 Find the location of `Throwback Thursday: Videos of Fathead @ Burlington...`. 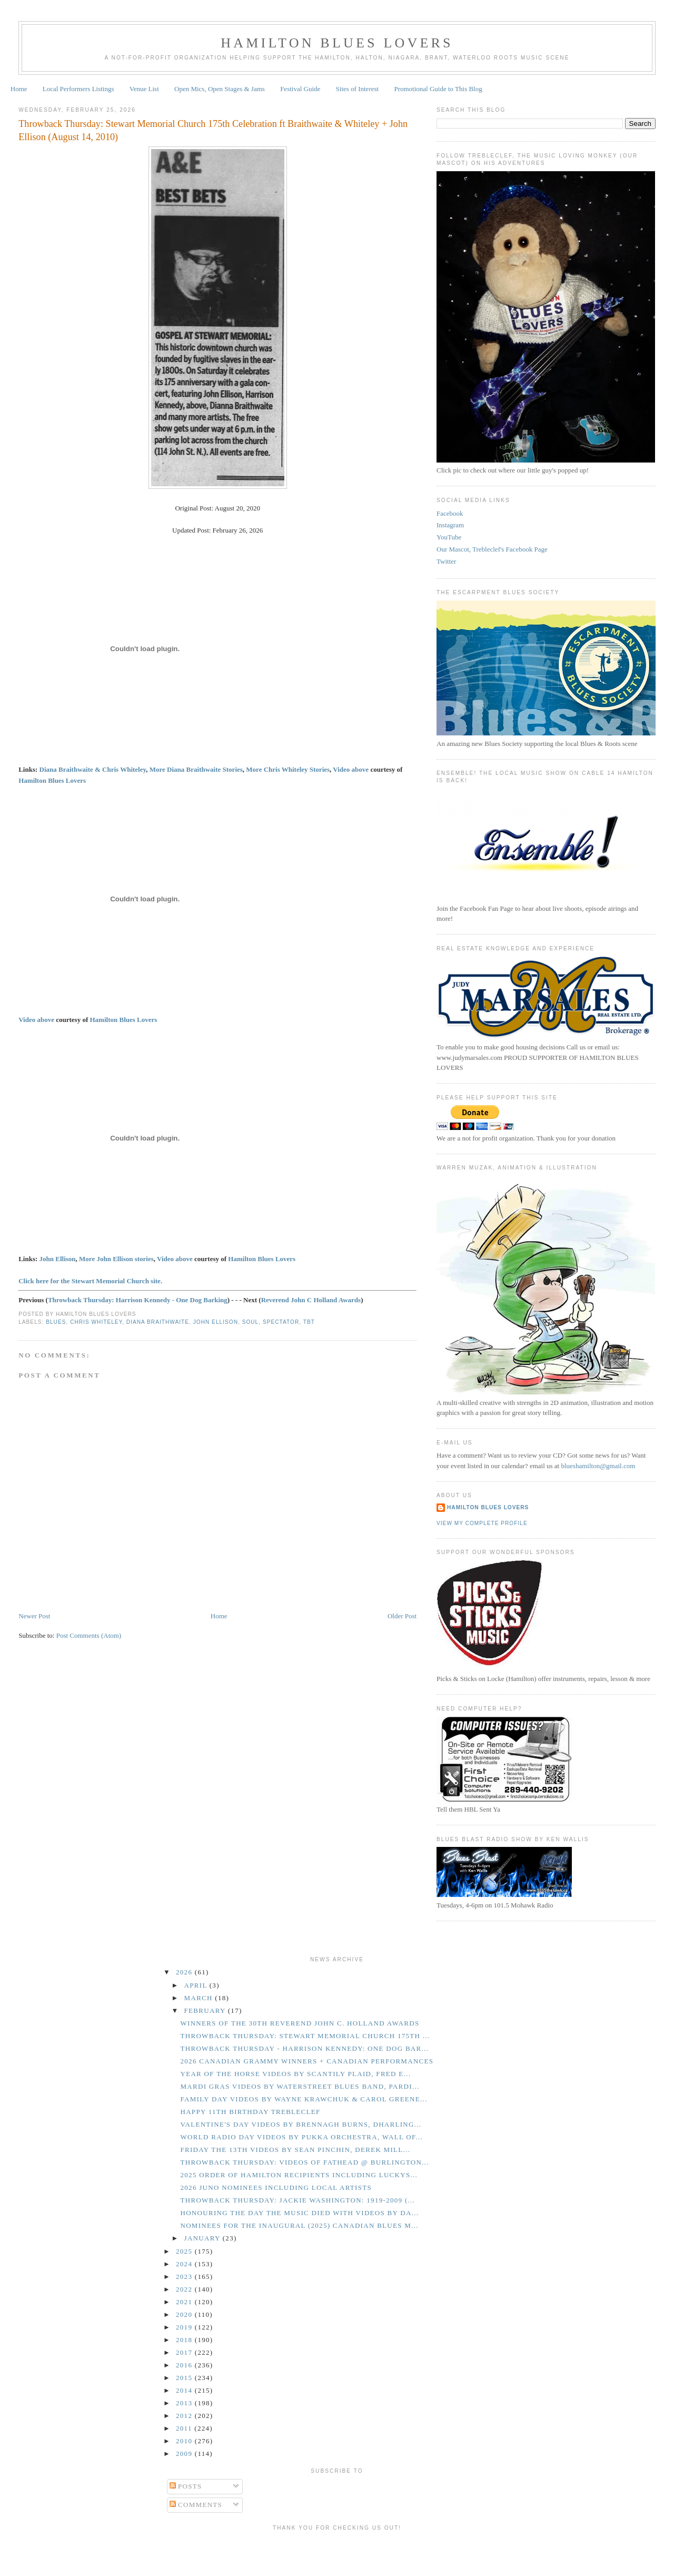

Throwback Thursday: Videos of Fathead @ Burlington... is located at coordinates (304, 2162).